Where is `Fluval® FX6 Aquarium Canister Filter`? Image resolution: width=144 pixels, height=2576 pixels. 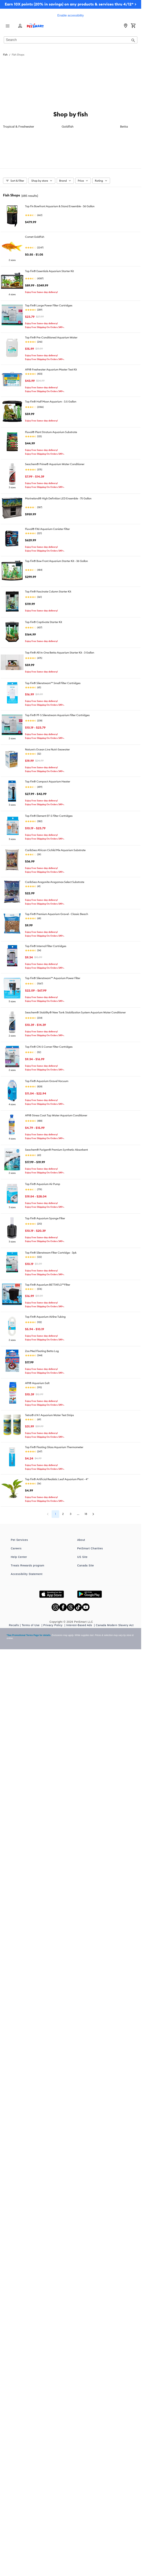
Fluval® FX6 Aquarium Canister Filter is located at coordinates (47, 533).